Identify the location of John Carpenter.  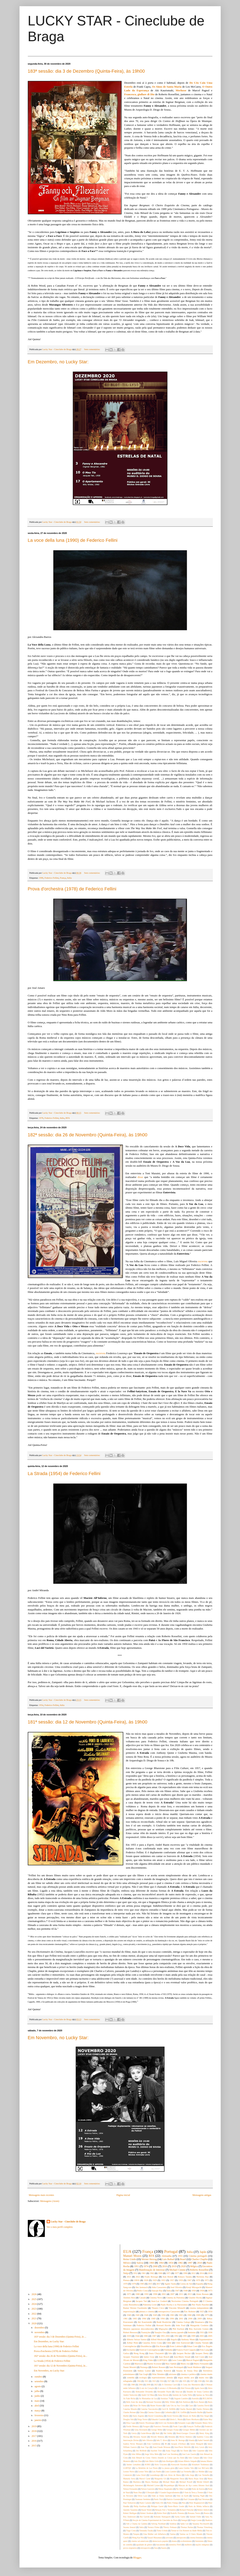
(198, 2451).